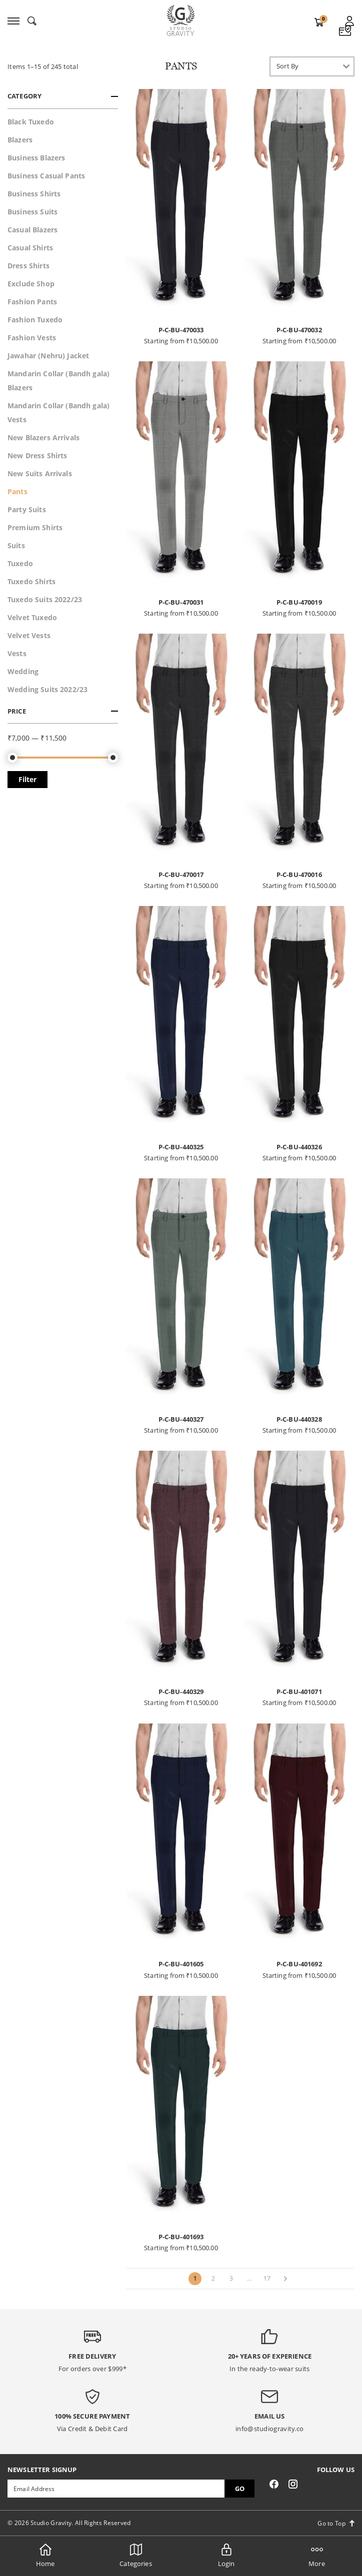  I want to click on Vests, so click(17, 653).